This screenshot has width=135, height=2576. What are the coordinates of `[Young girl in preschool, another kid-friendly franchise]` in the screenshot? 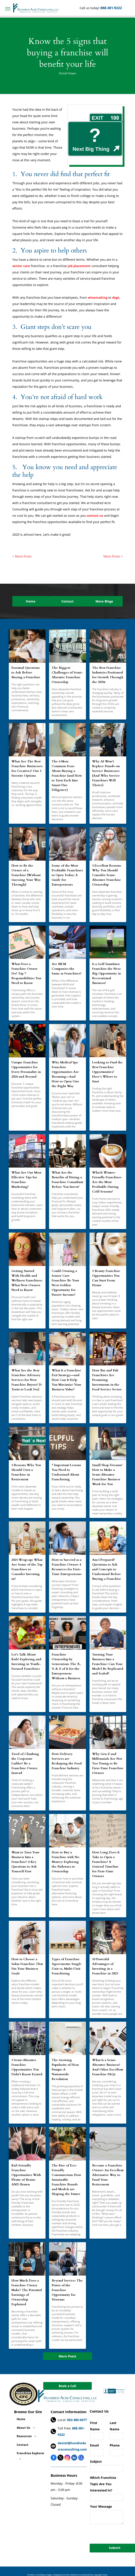 It's located at (27, 1633).